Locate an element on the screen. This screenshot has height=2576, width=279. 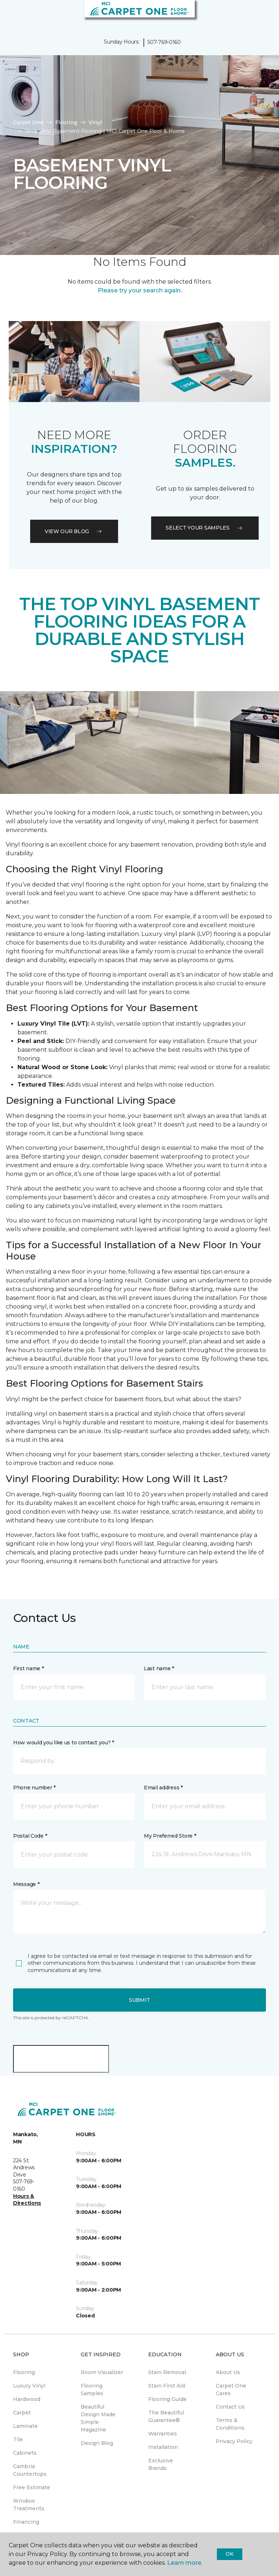
Learn more. is located at coordinates (184, 2562).